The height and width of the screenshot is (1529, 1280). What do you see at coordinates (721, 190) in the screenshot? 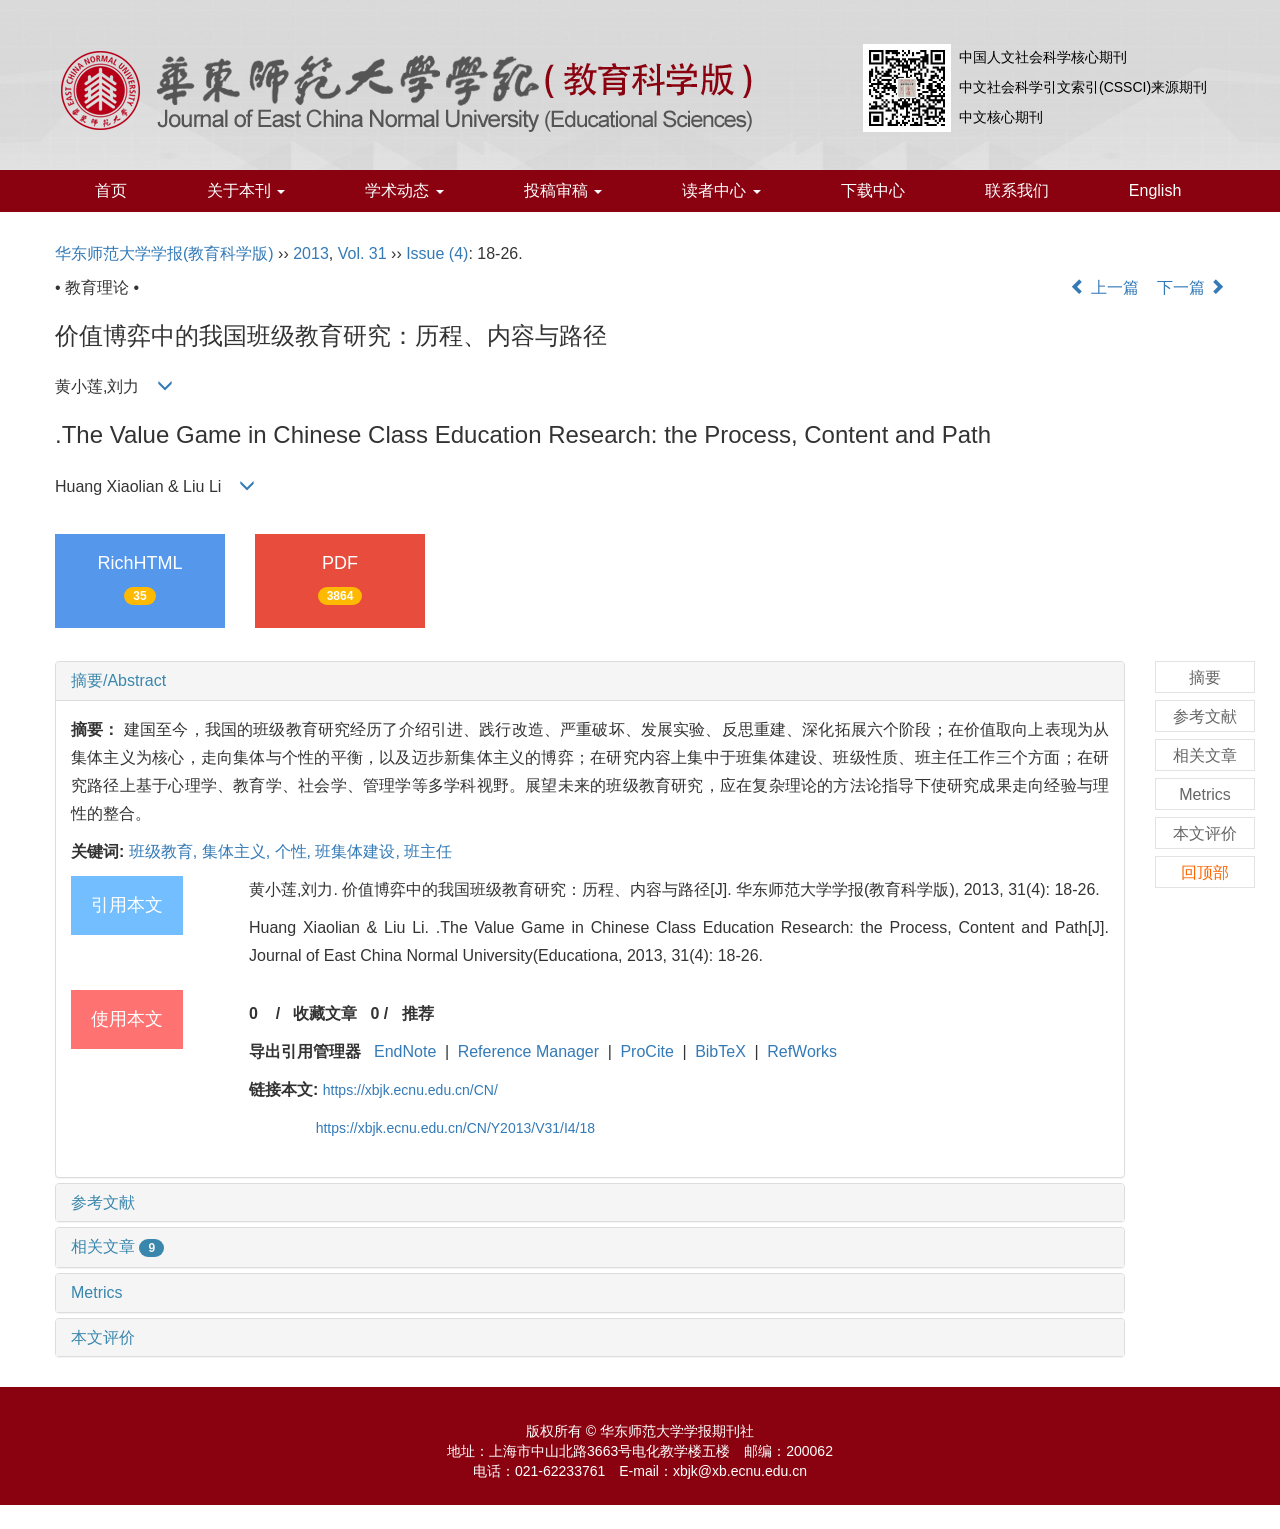
I see `读者中心` at bounding box center [721, 190].